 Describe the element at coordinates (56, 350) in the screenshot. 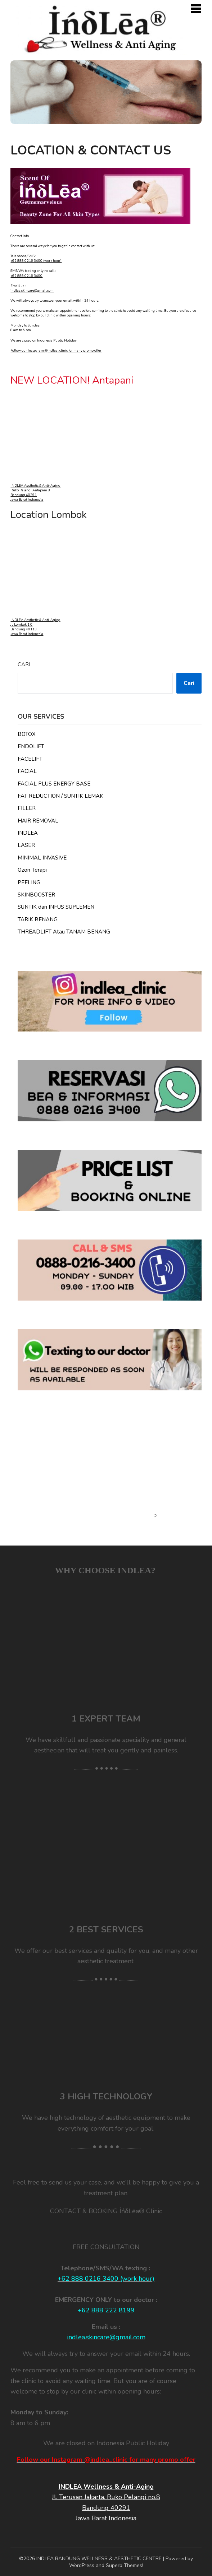

I see `Follow our Instagram @indlea_clinic for many promo offer` at that location.